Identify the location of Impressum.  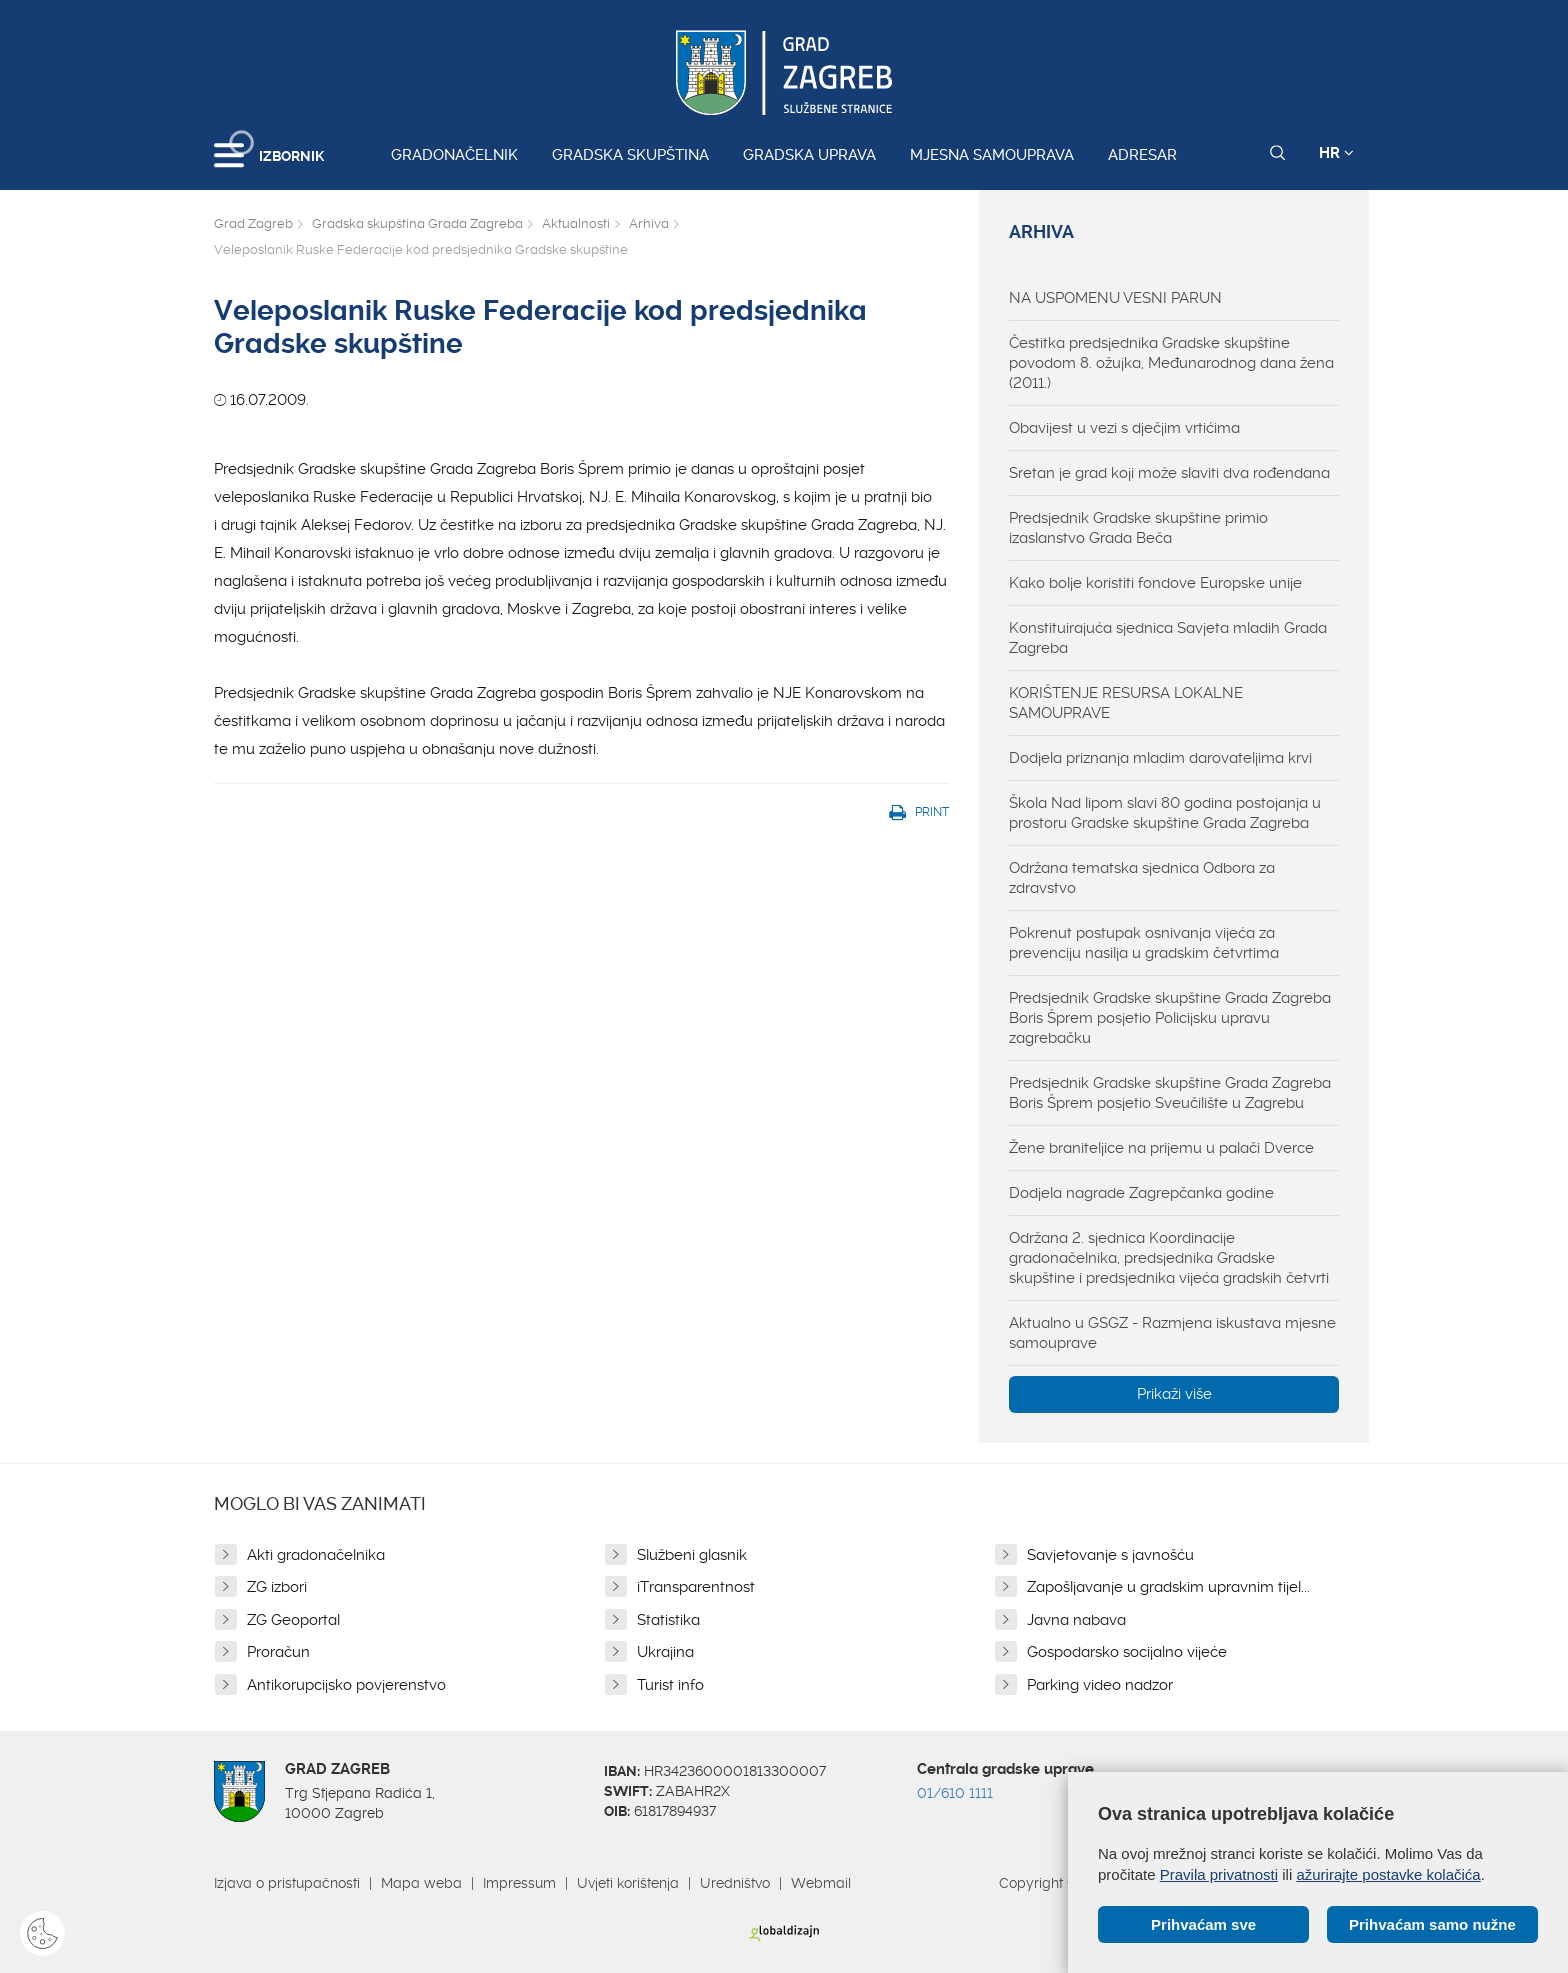
(519, 1883).